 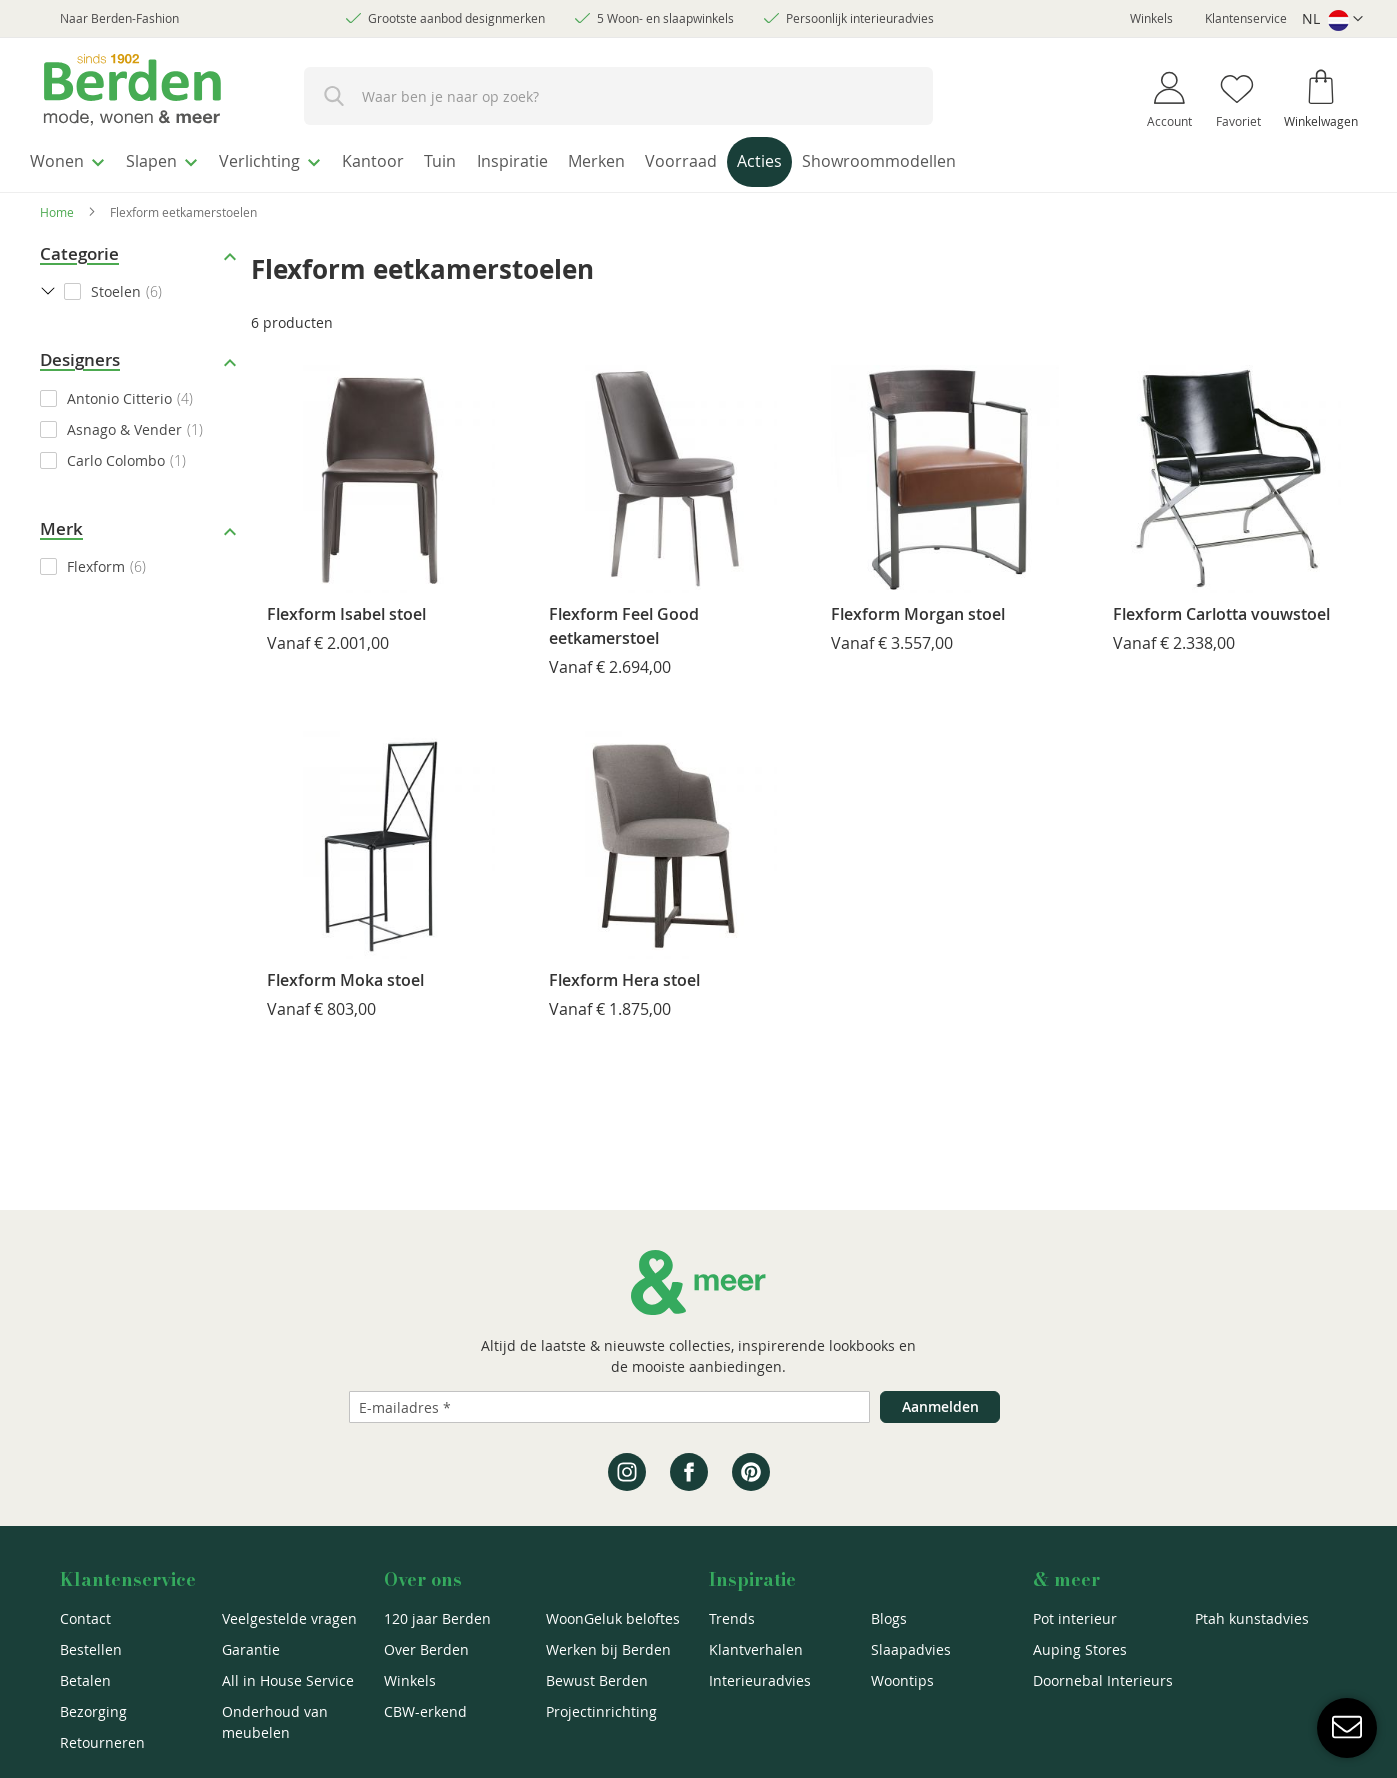 I want to click on Bezorging, so click(x=93, y=1711).